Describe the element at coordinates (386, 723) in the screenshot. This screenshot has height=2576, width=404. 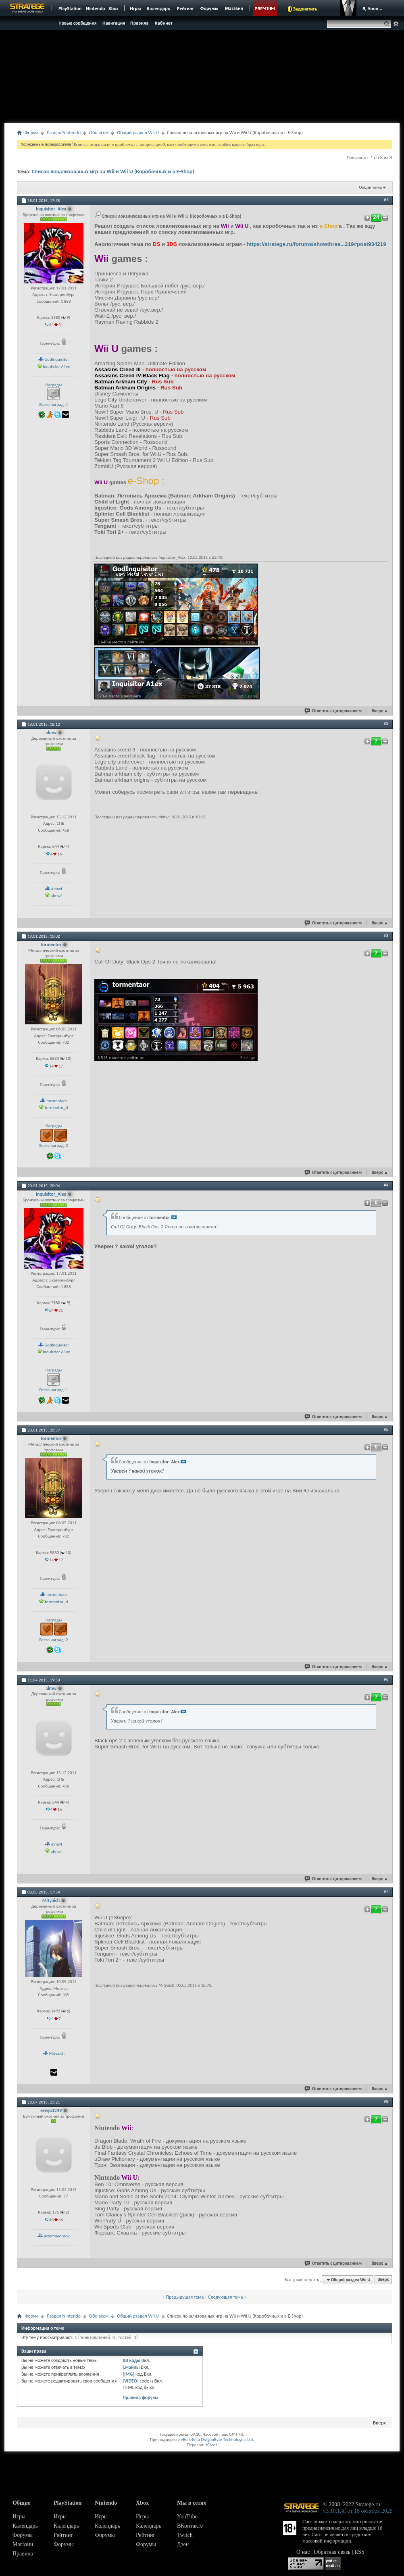
I see `#2` at that location.